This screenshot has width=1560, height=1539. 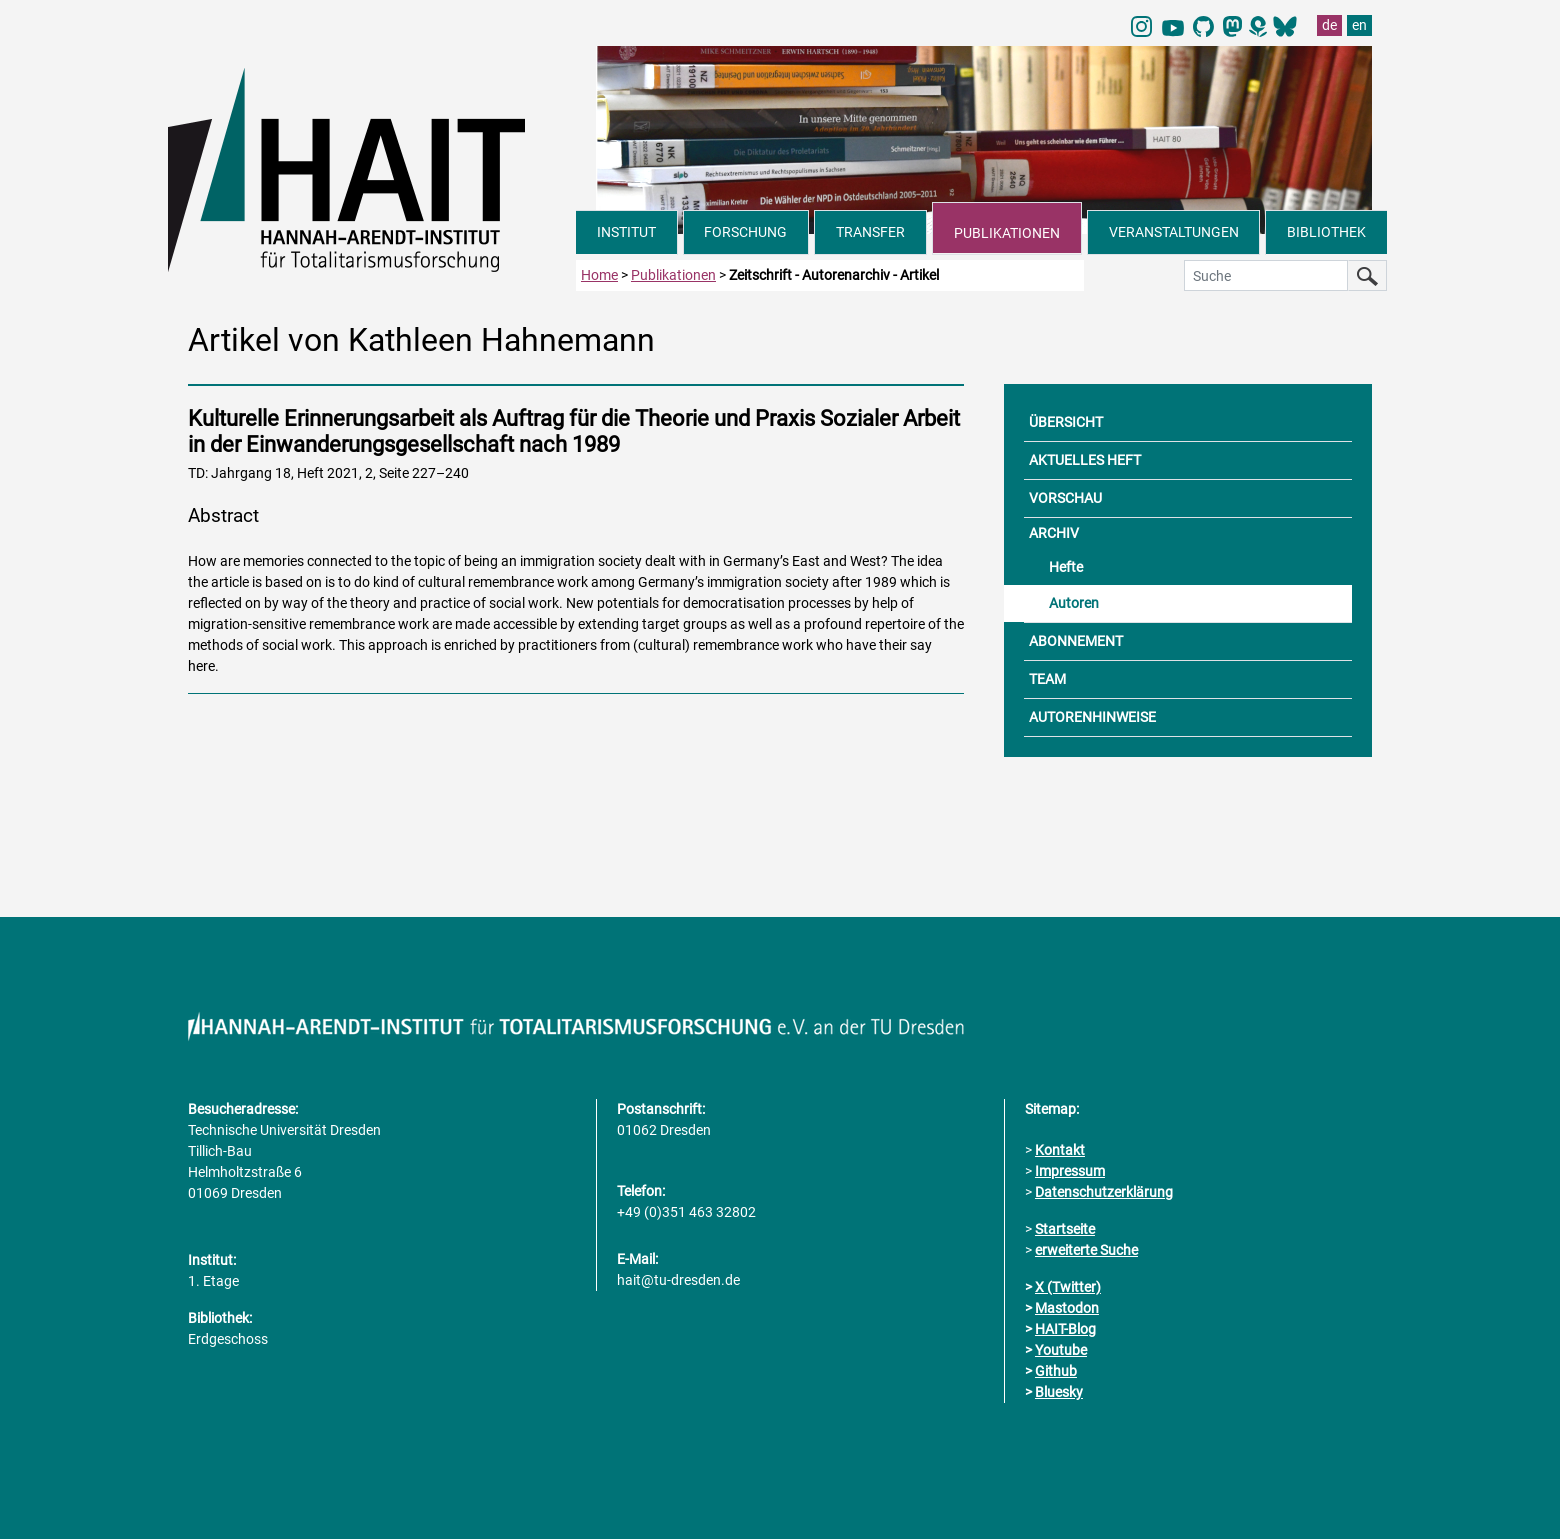 What do you see at coordinates (1326, 232) in the screenshot?
I see `BIBLIOTHEK` at bounding box center [1326, 232].